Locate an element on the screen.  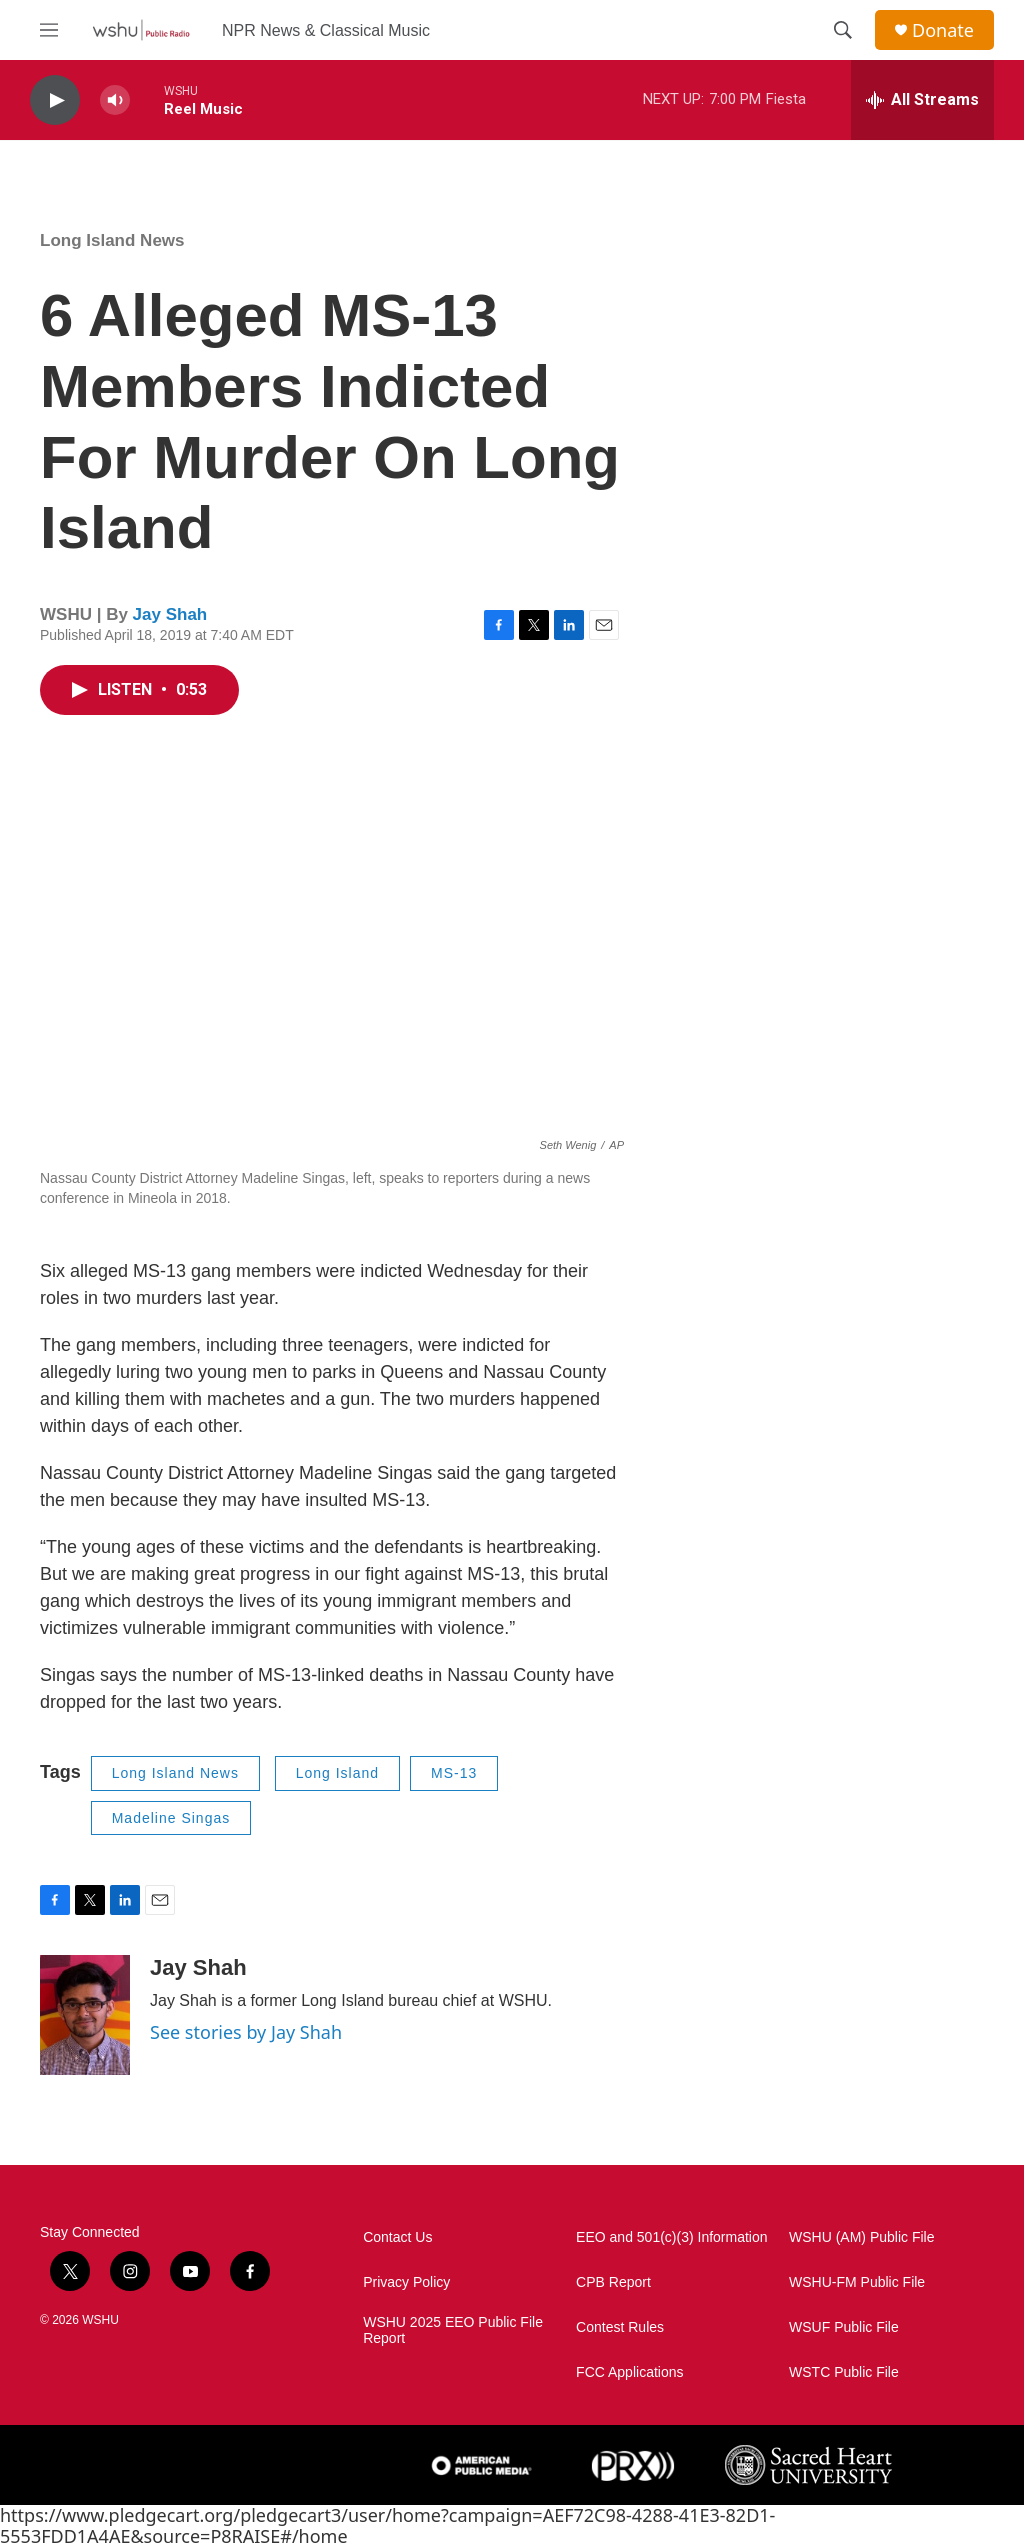
Long Island is located at coordinates (337, 1773).